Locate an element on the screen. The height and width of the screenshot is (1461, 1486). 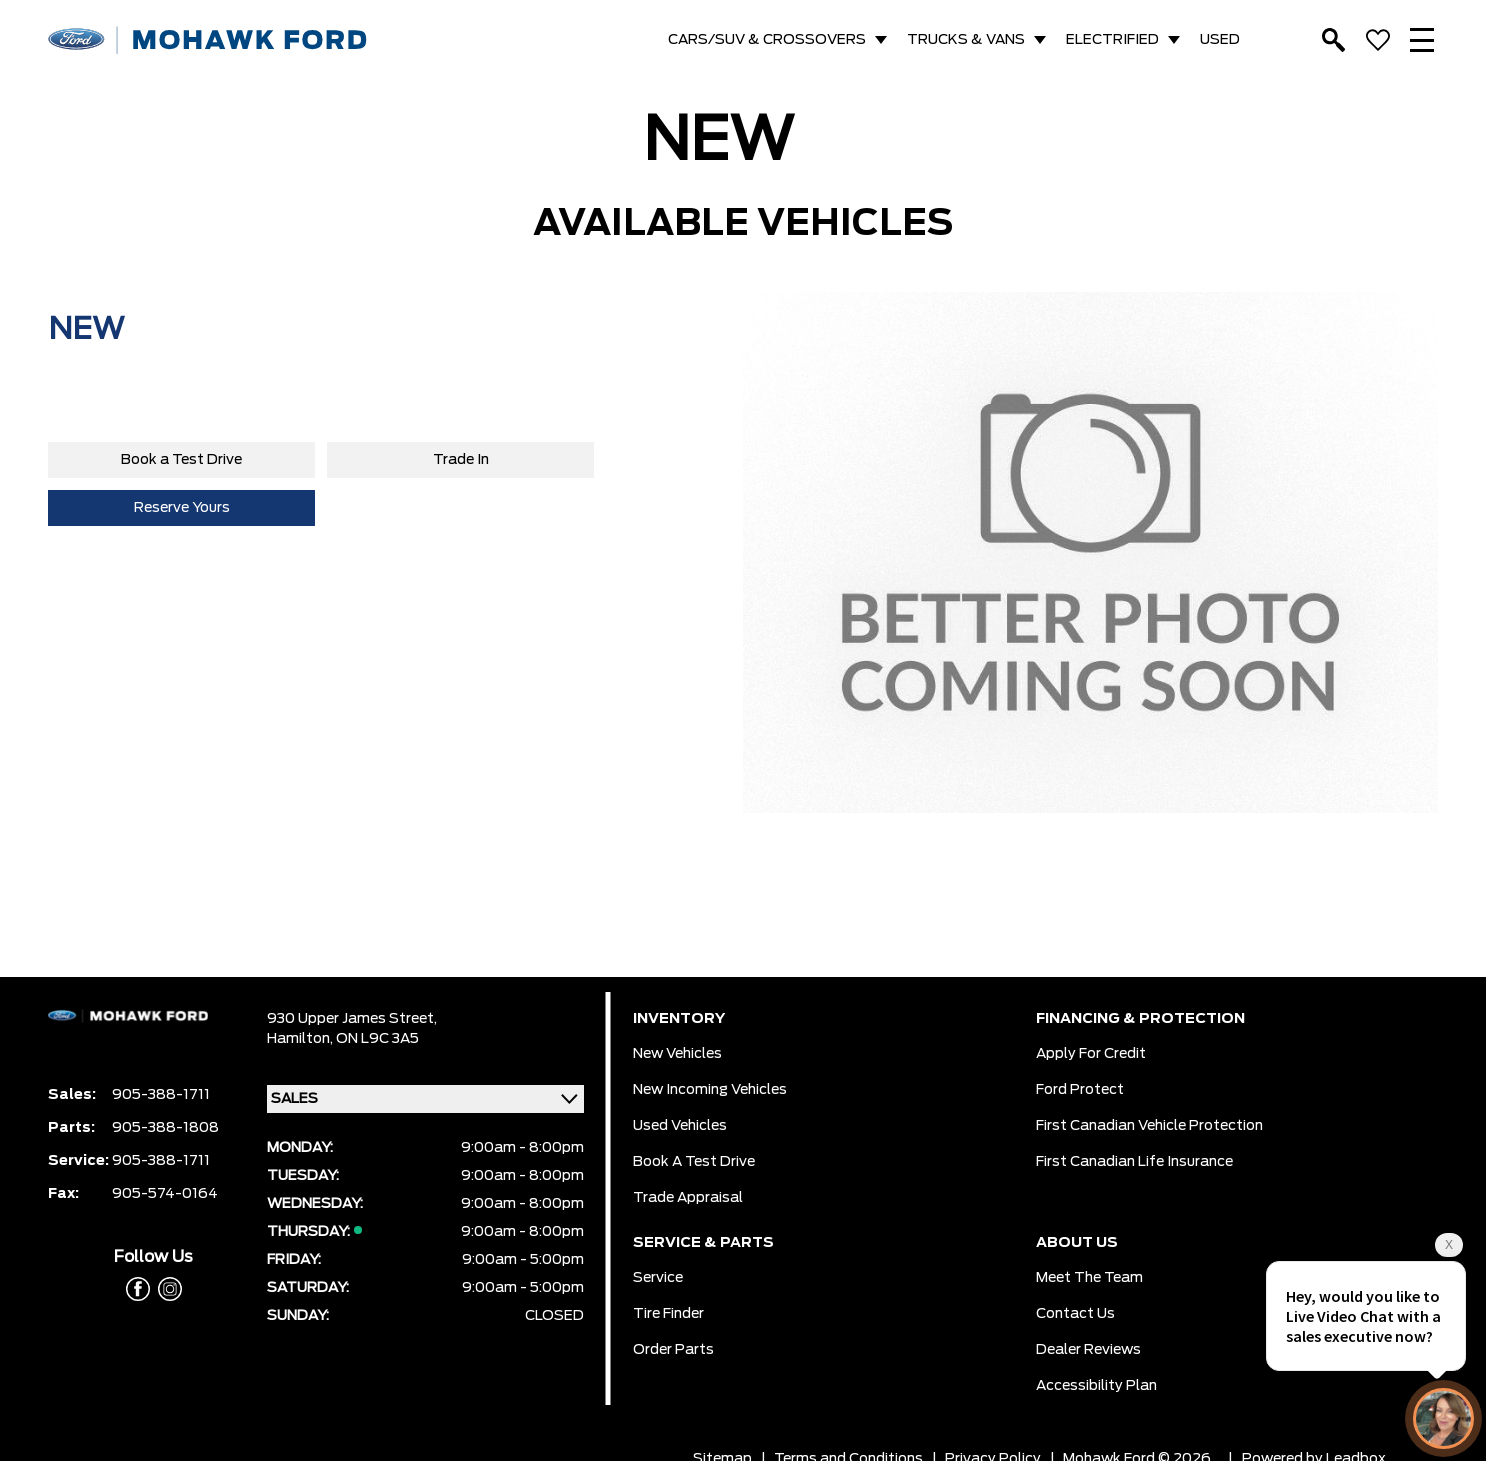
Hamilton, is located at coordinates (301, 1039).